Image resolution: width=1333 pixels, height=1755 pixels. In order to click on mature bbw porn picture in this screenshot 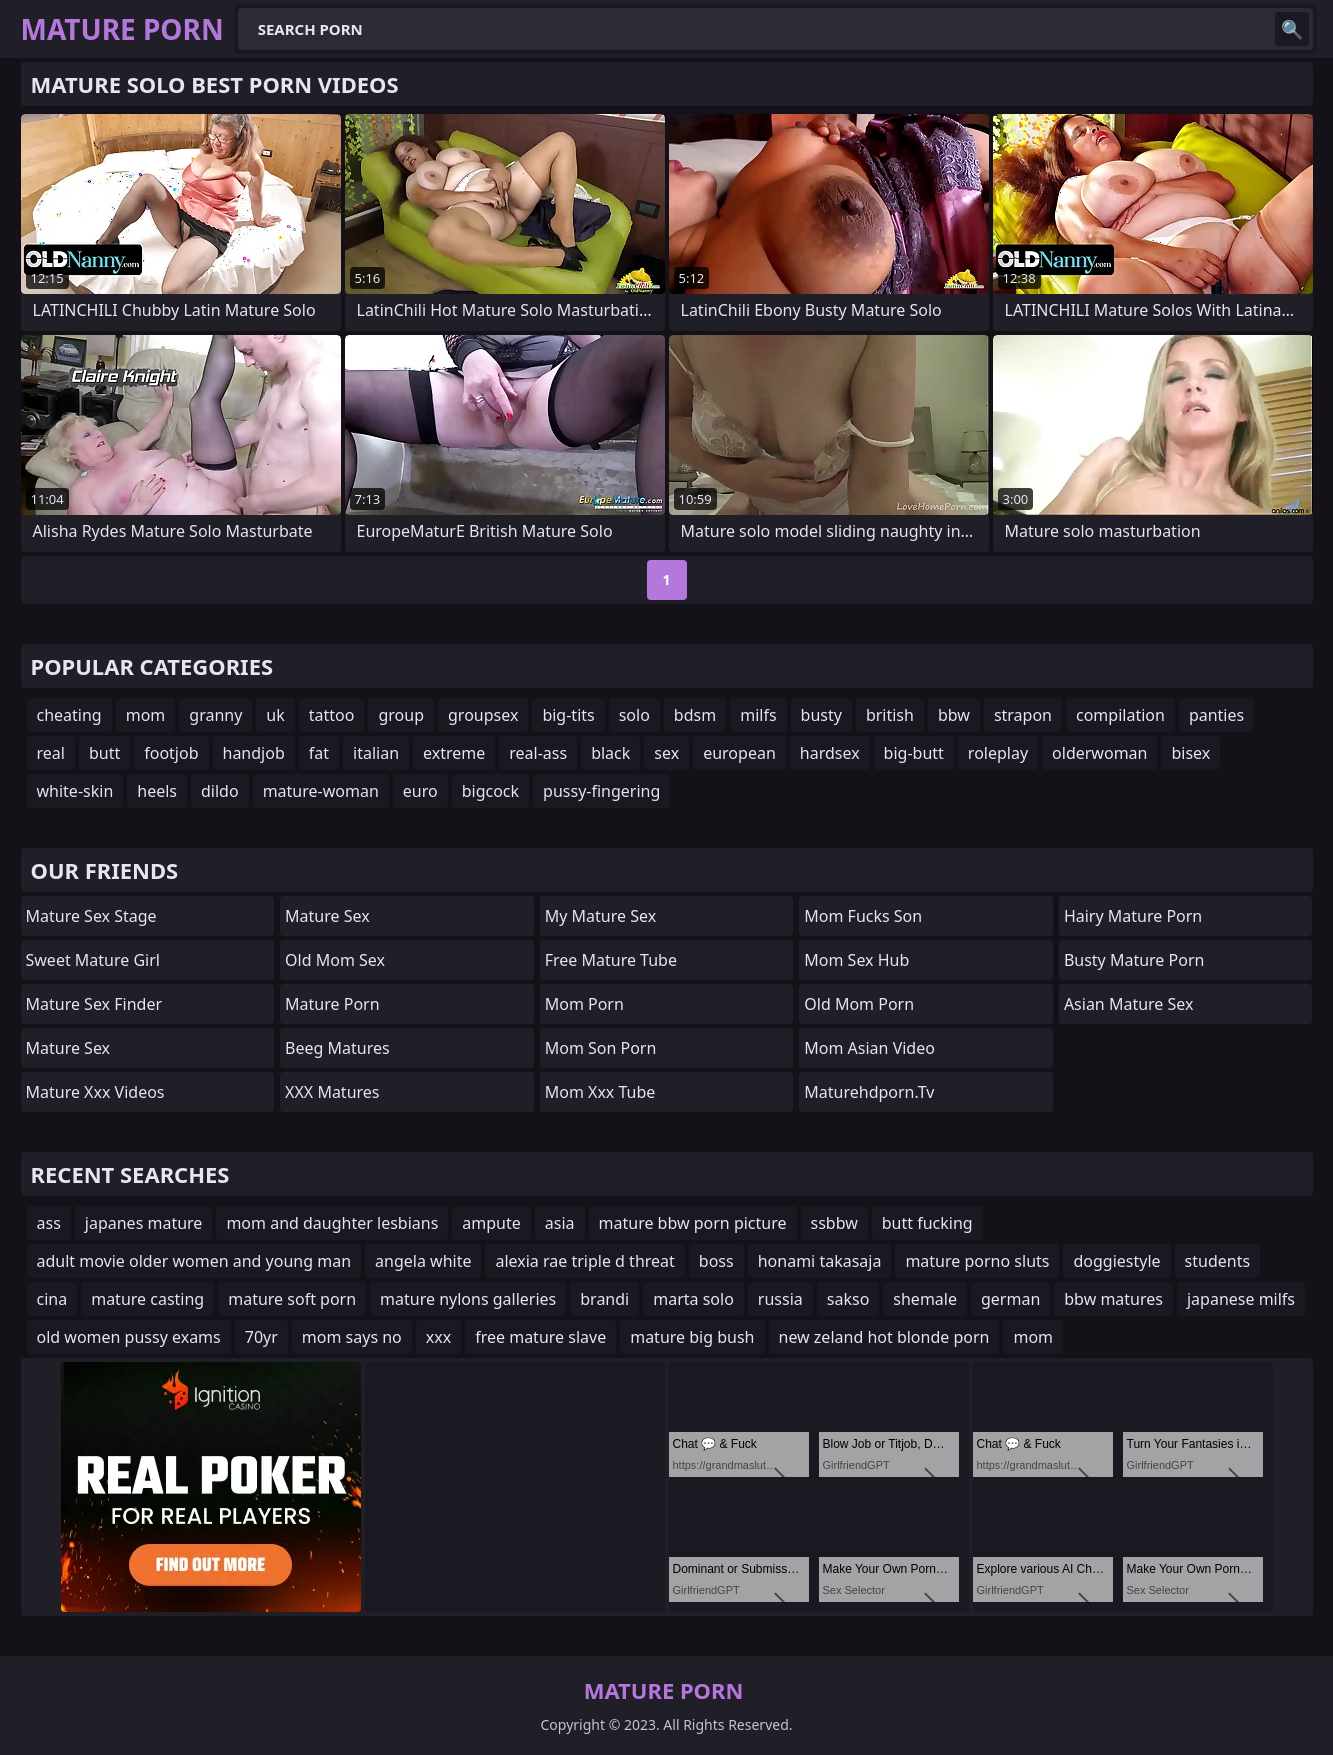, I will do `click(693, 1223)`.